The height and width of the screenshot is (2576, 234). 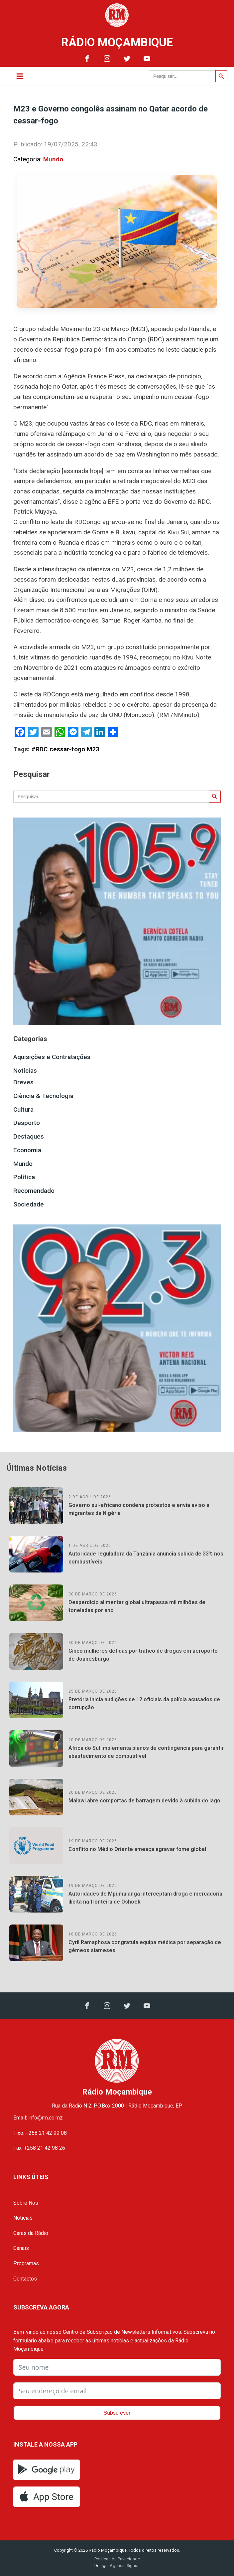 What do you see at coordinates (28, 1136) in the screenshot?
I see `Destaques` at bounding box center [28, 1136].